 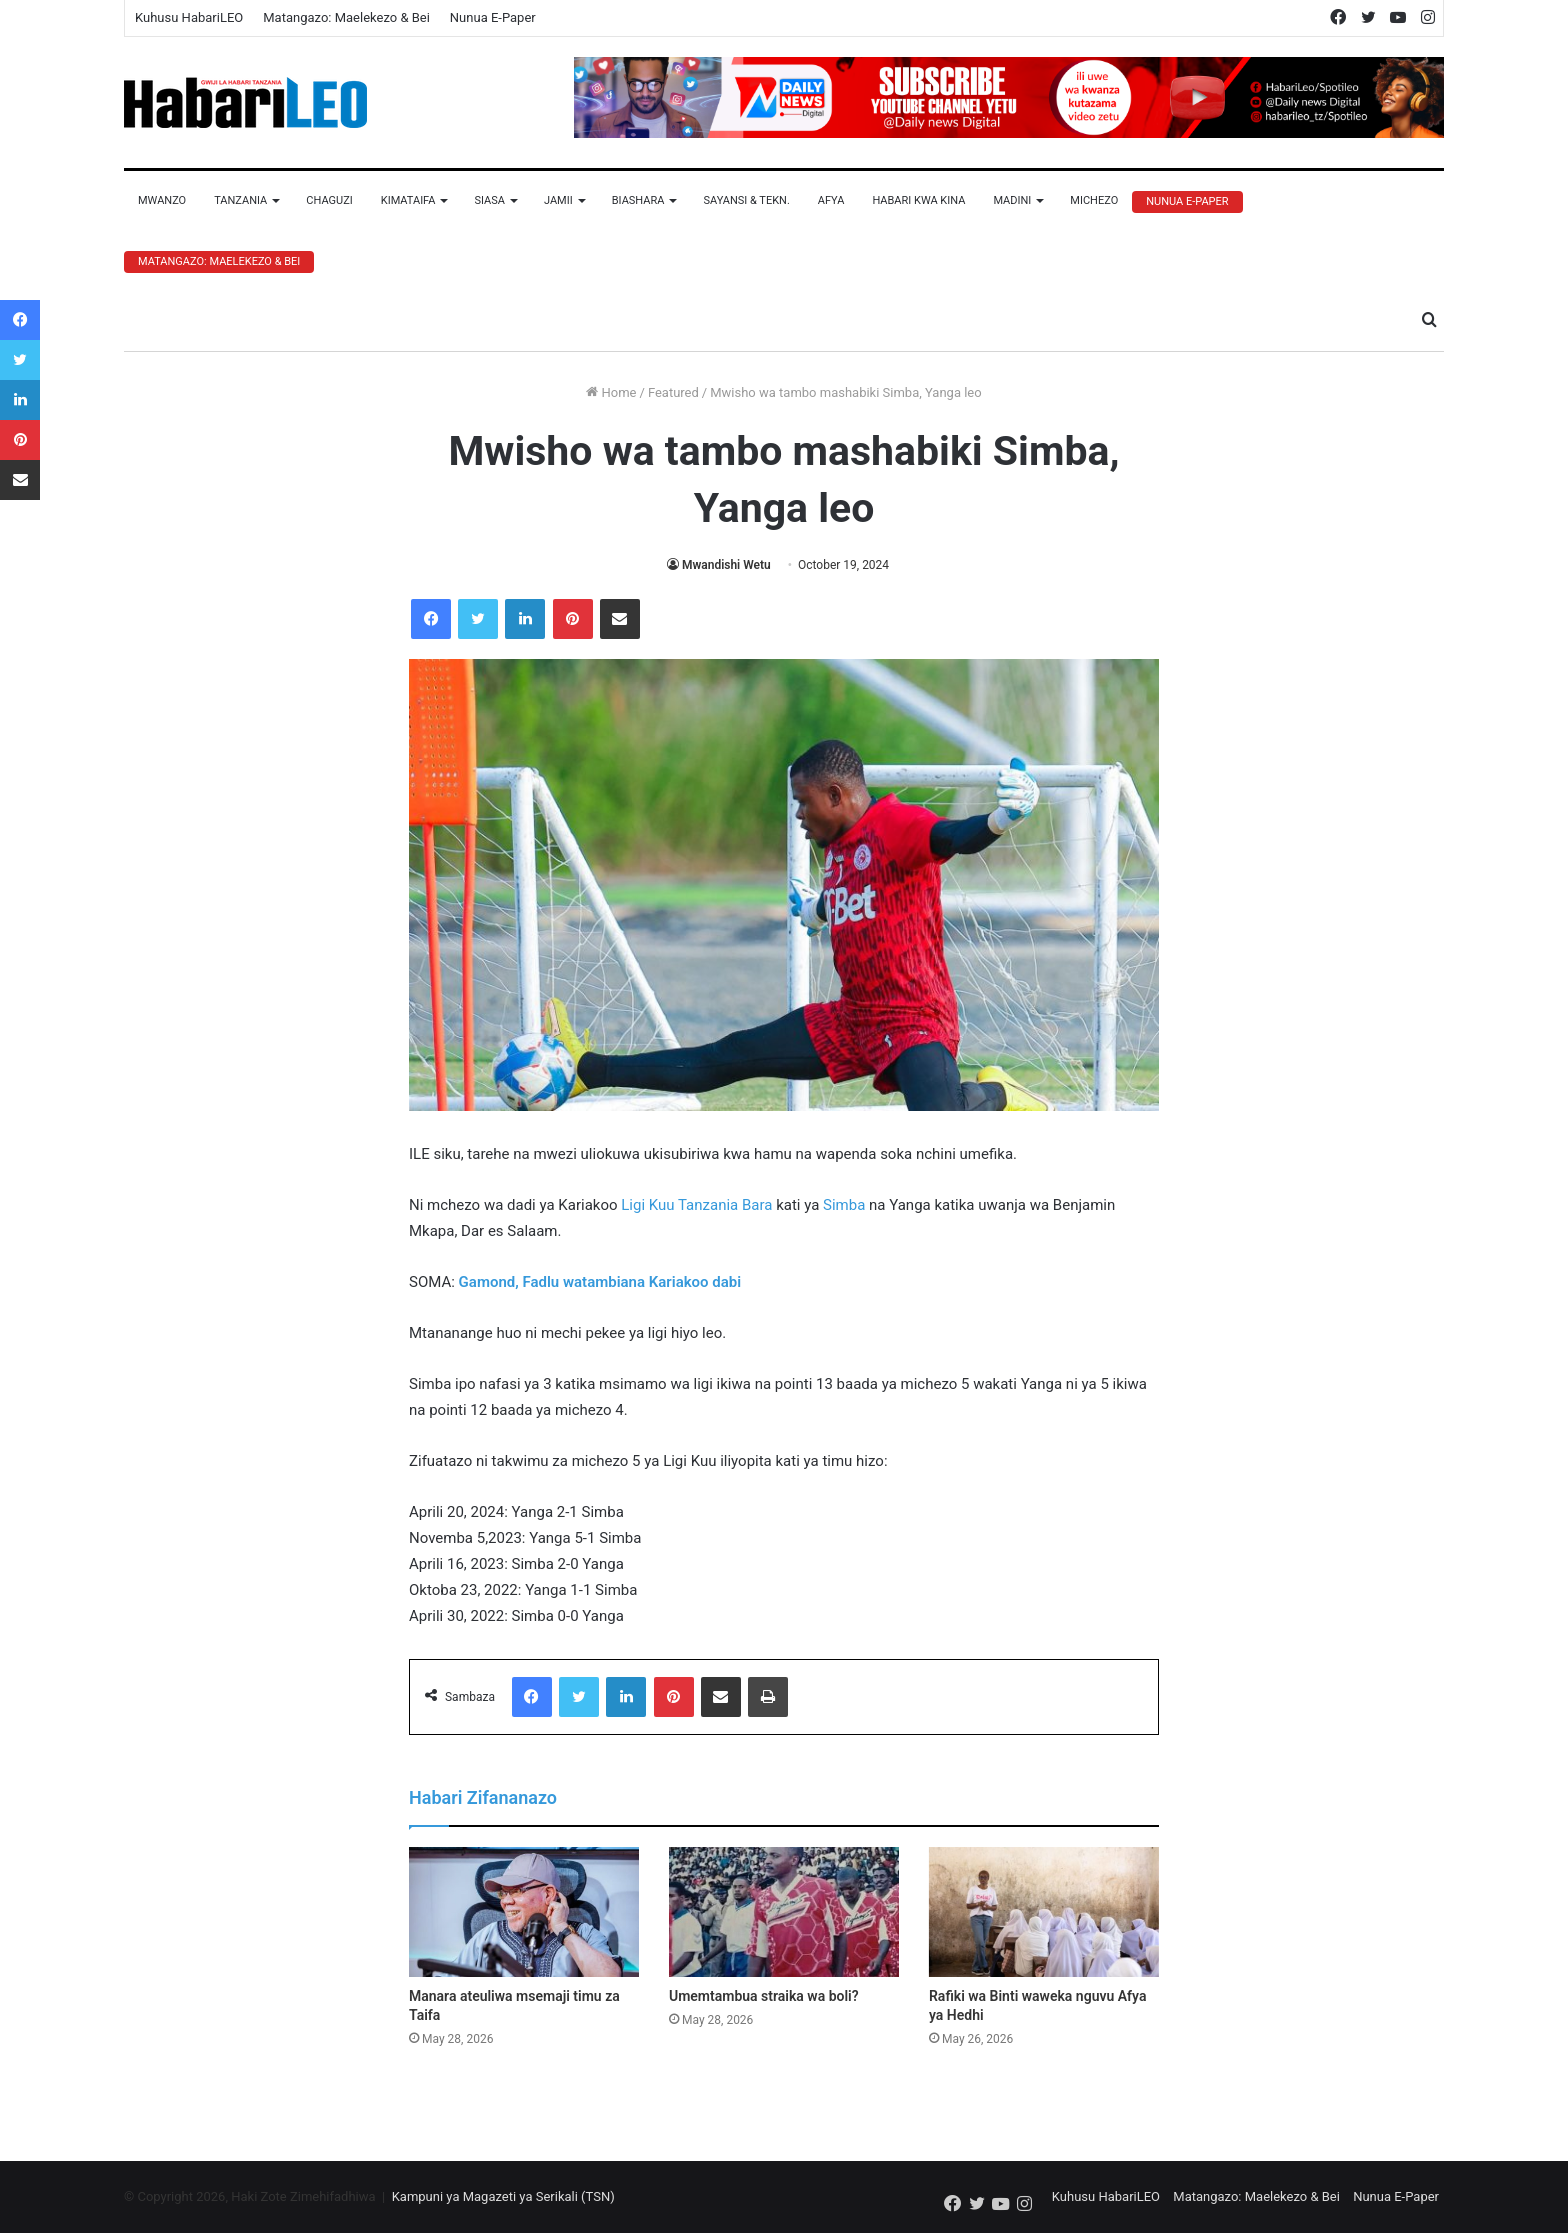 What do you see at coordinates (696, 1205) in the screenshot?
I see `Ligi Kuu Tanzania Bara` at bounding box center [696, 1205].